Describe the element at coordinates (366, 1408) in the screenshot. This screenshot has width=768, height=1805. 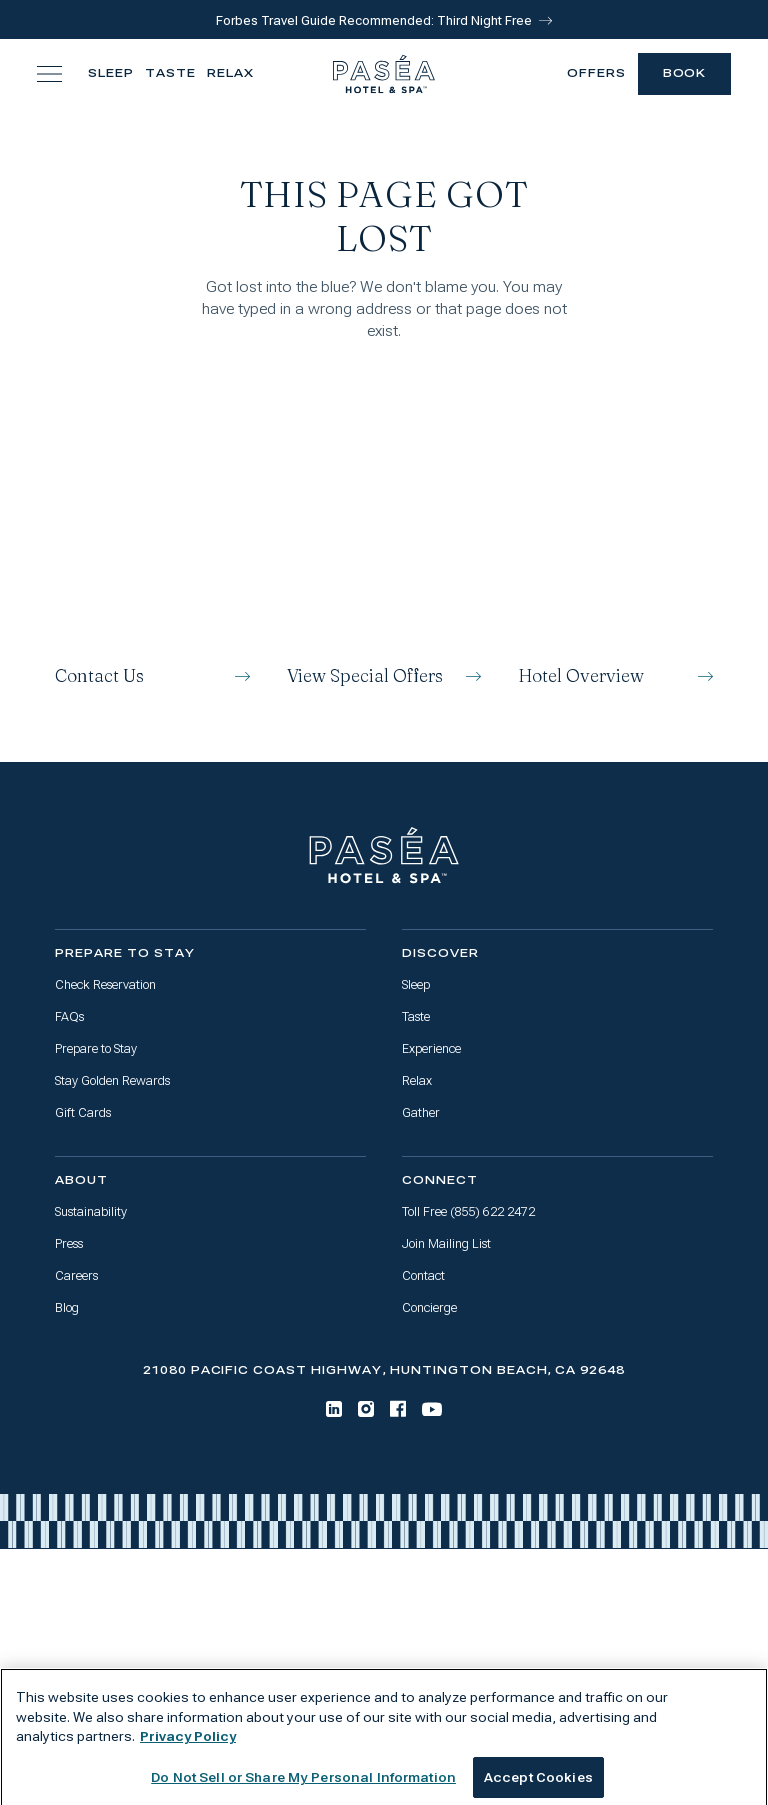
I see `[Instagram]` at that location.